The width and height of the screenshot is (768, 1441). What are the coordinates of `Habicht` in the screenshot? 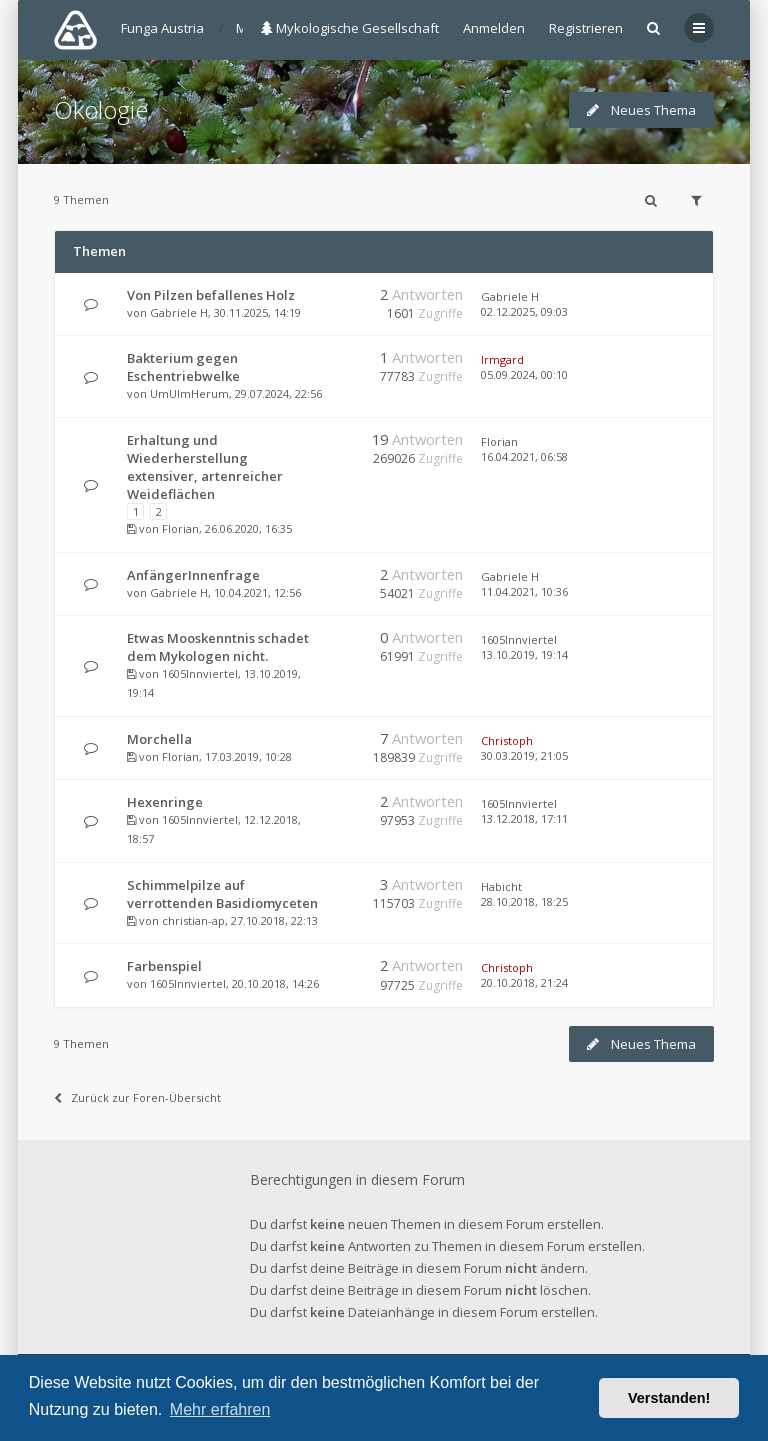 It's located at (501, 886).